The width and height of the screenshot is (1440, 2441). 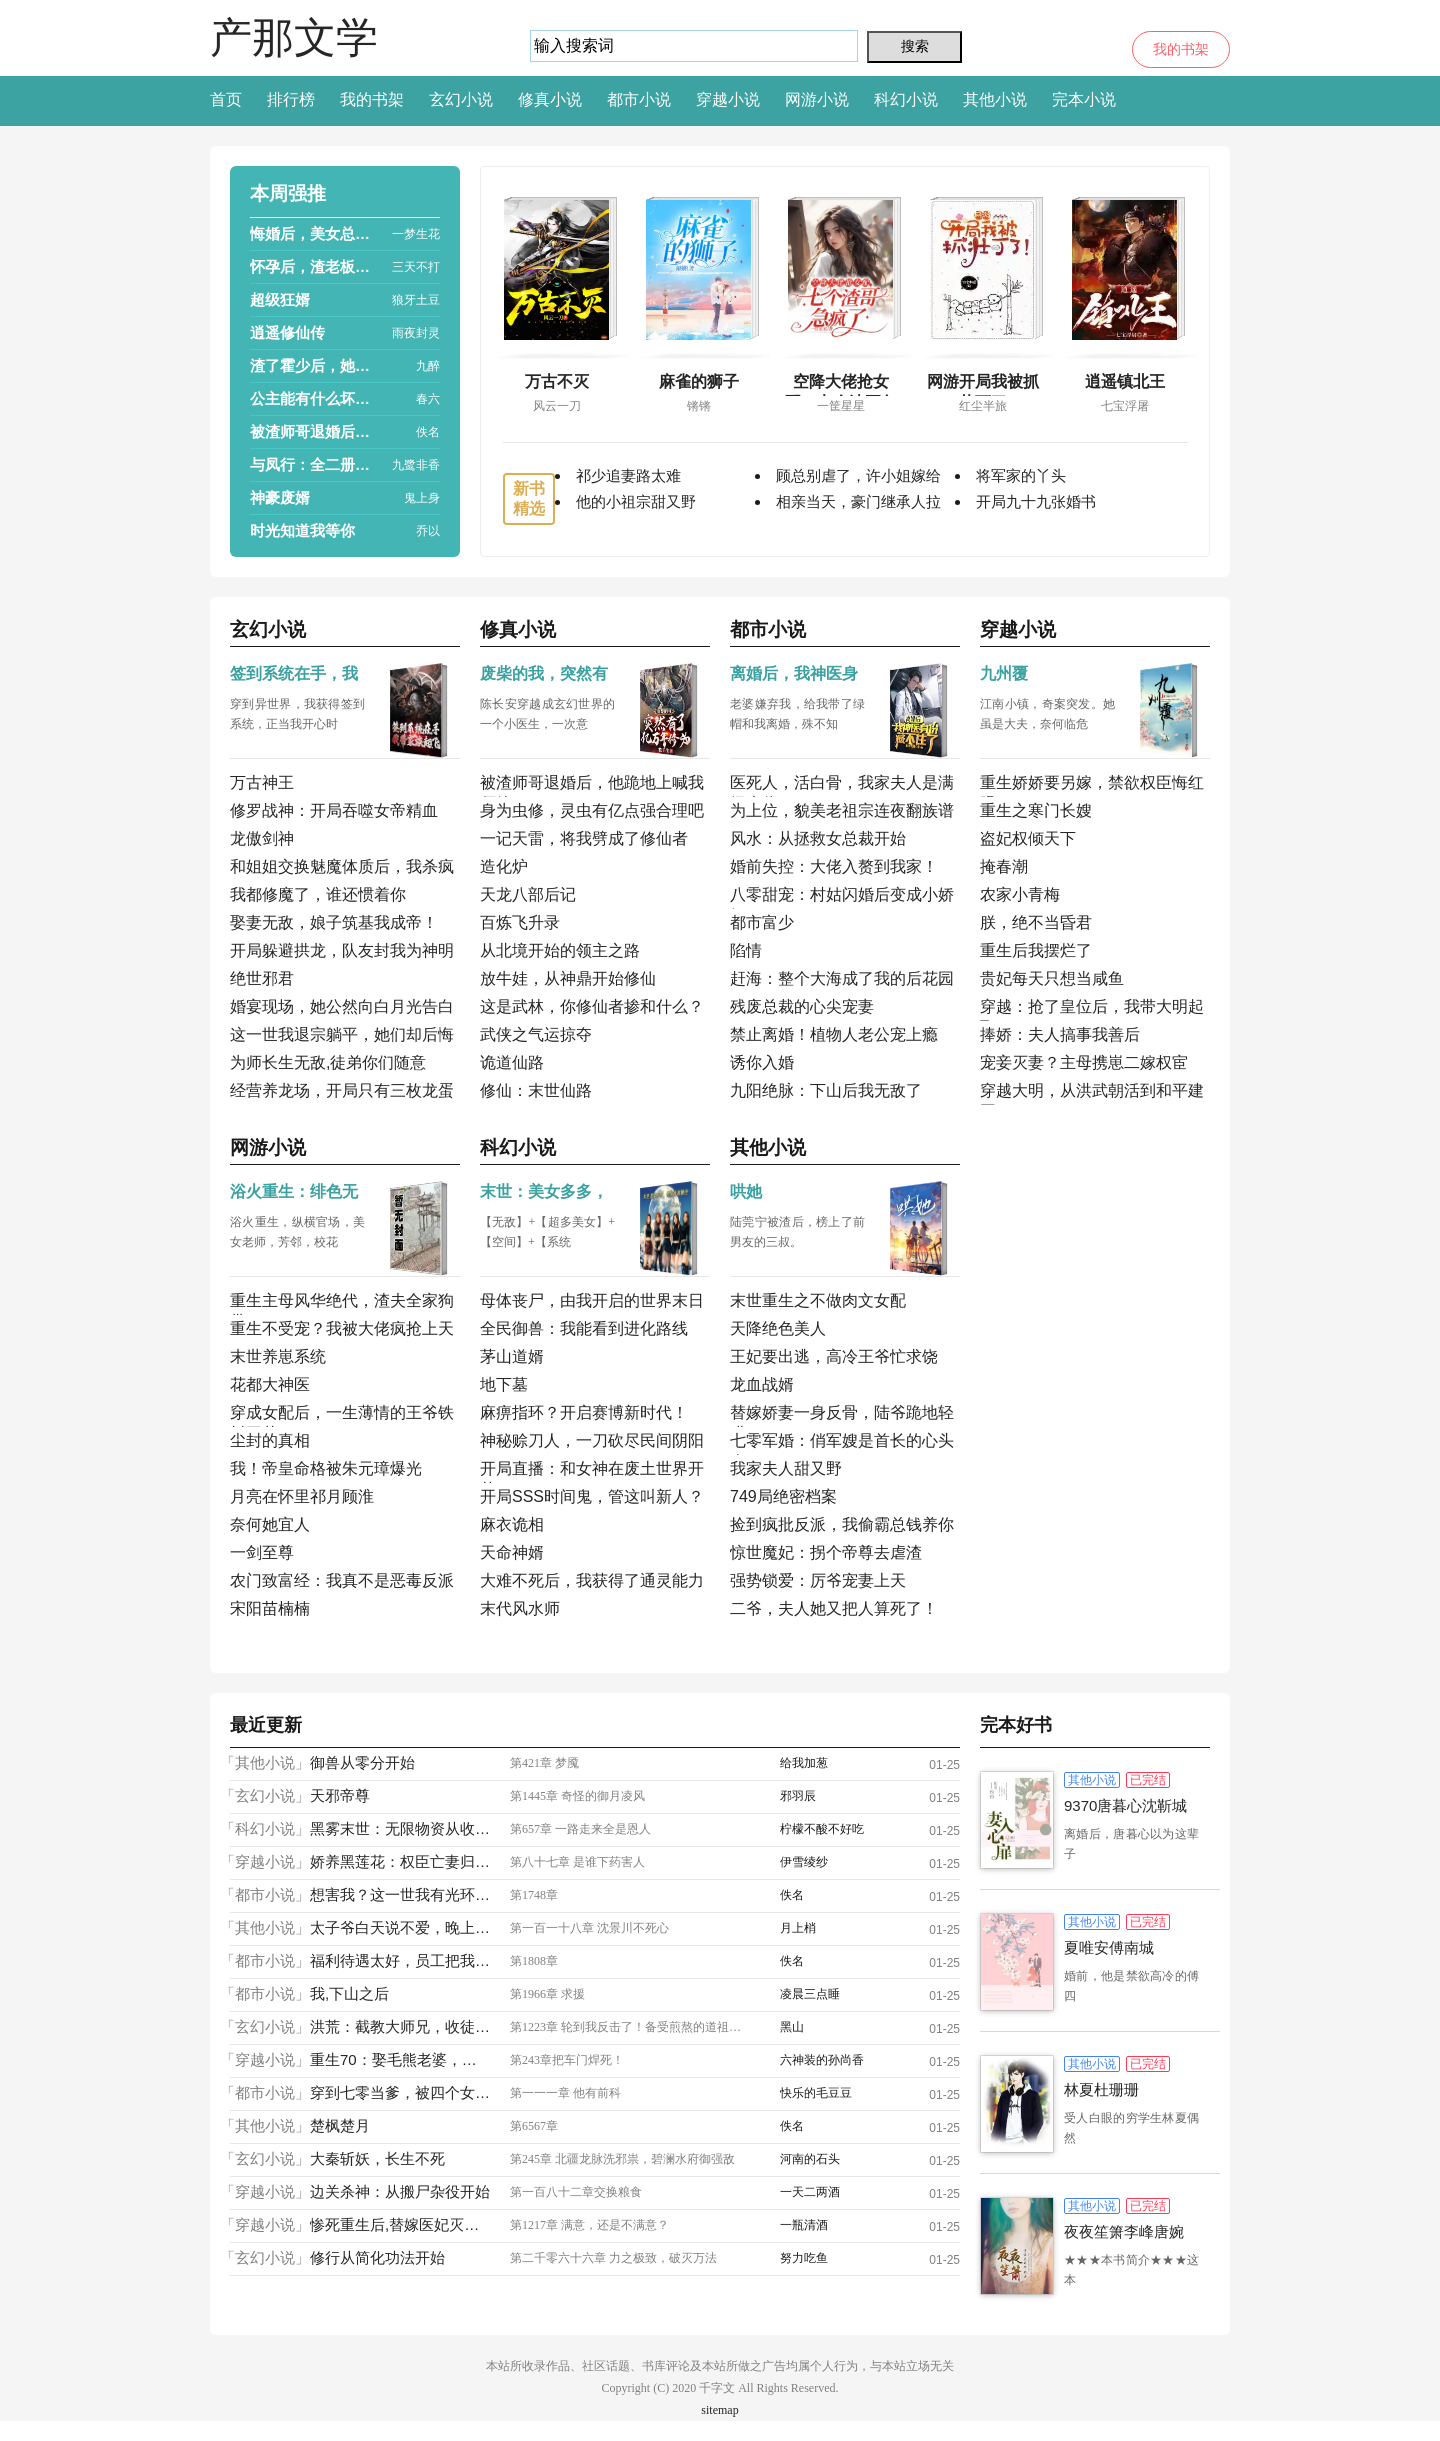 I want to click on 婚前失控：大佬入赘到我家！, so click(x=834, y=866).